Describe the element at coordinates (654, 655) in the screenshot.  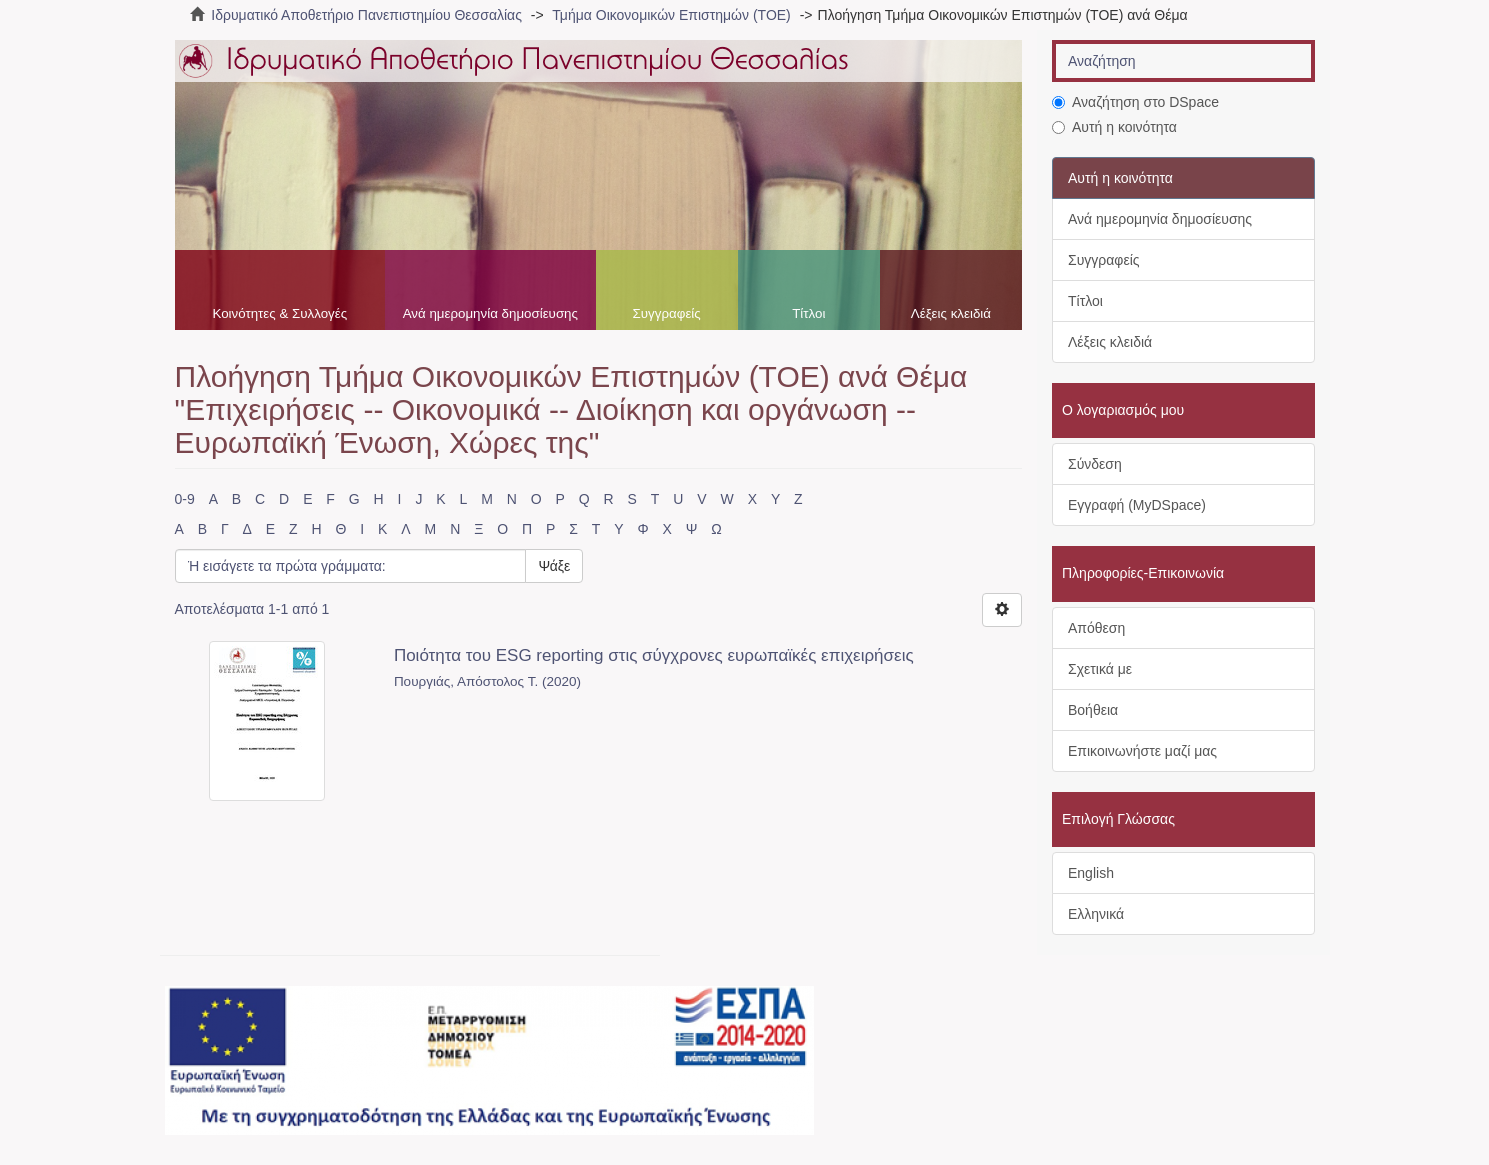
I see `Ποιότητα του ESG reporting στις σύγχρονες ευρωπαϊκές επιχειρήσεις` at that location.